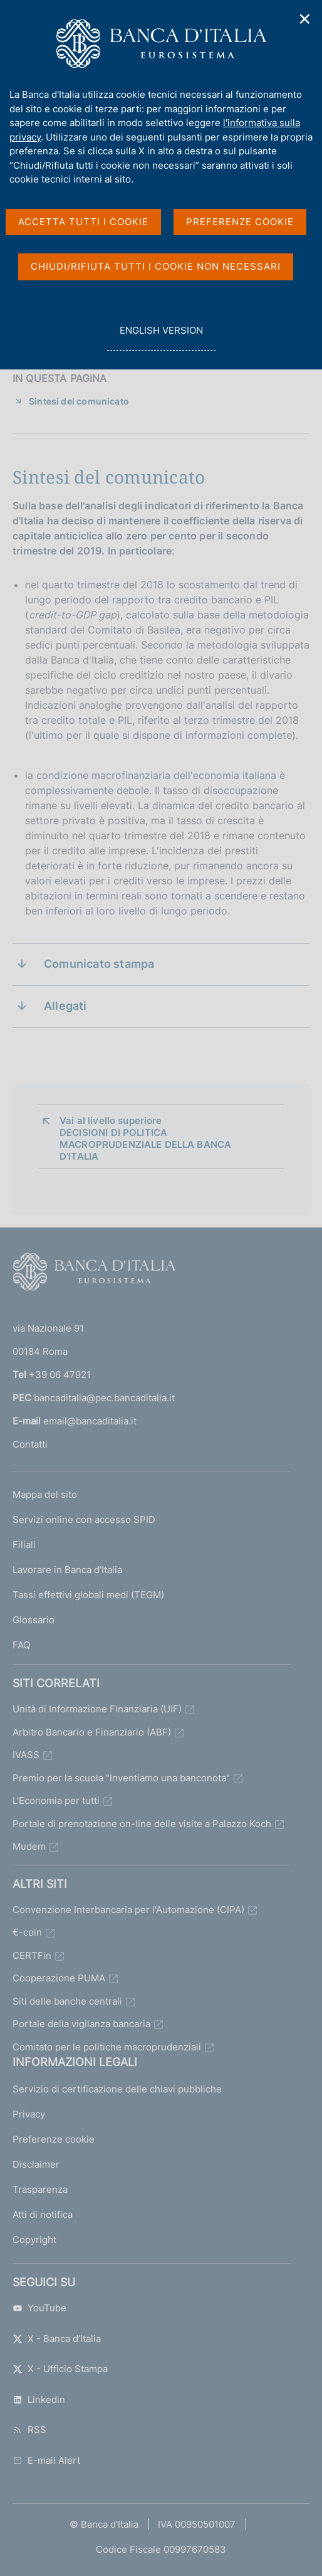 The height and width of the screenshot is (2576, 322). Describe the element at coordinates (81, 2024) in the screenshot. I see `Portale della vigilanza bancaria` at that location.